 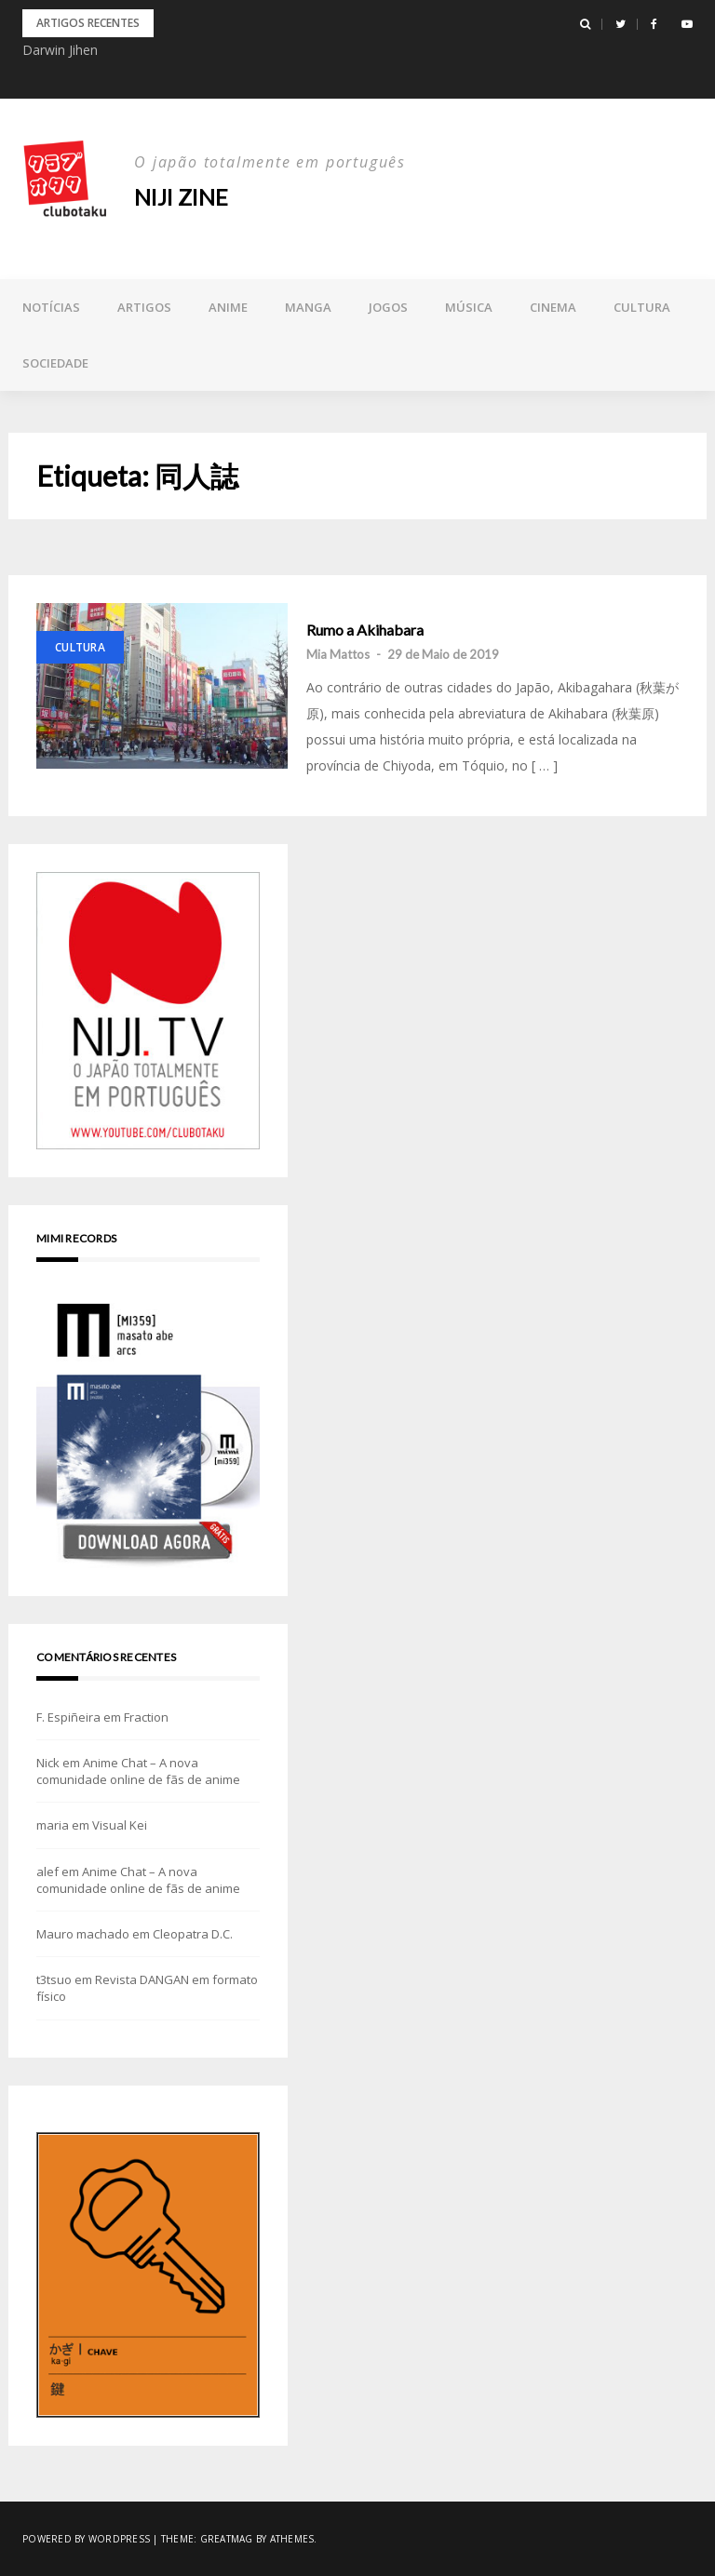 I want to click on Jogos, so click(x=388, y=307).